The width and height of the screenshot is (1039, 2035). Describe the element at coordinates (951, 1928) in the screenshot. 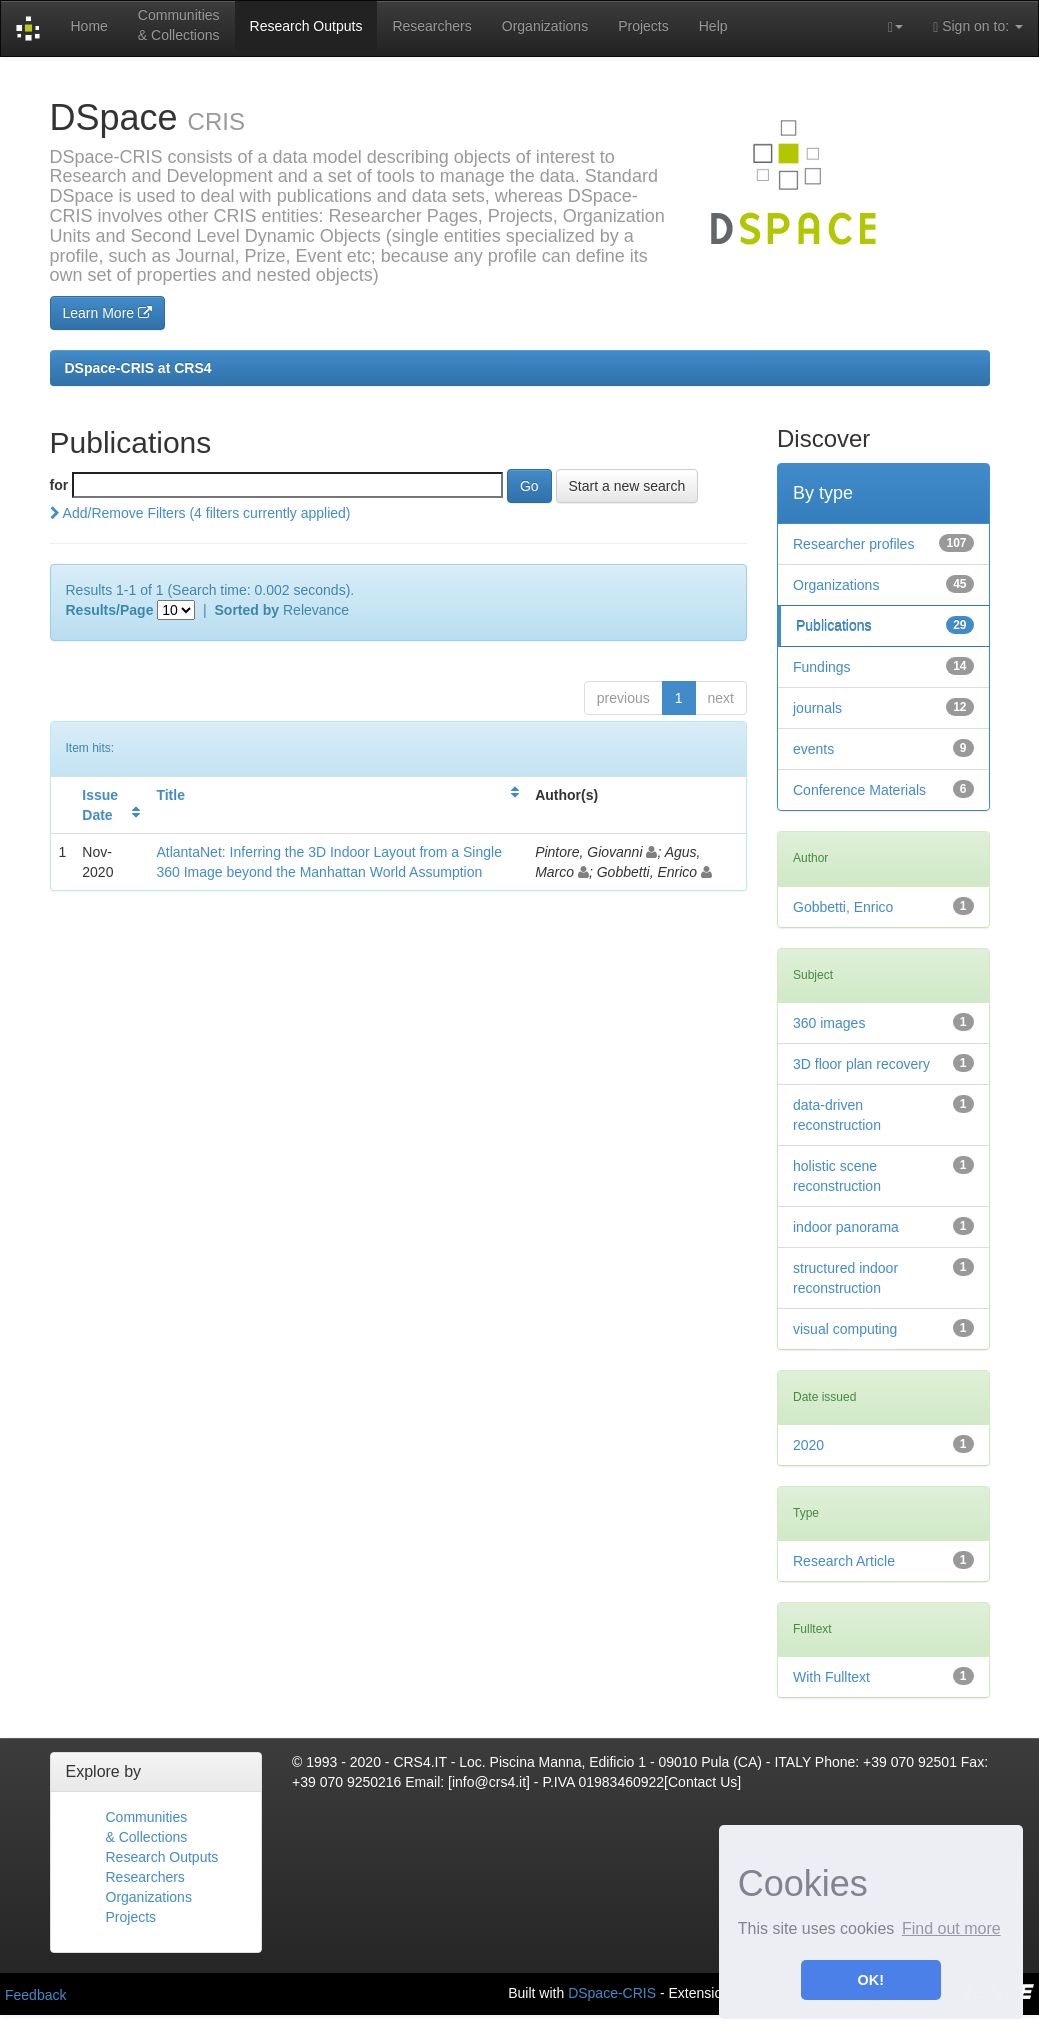

I see `Find out more [button]` at that location.